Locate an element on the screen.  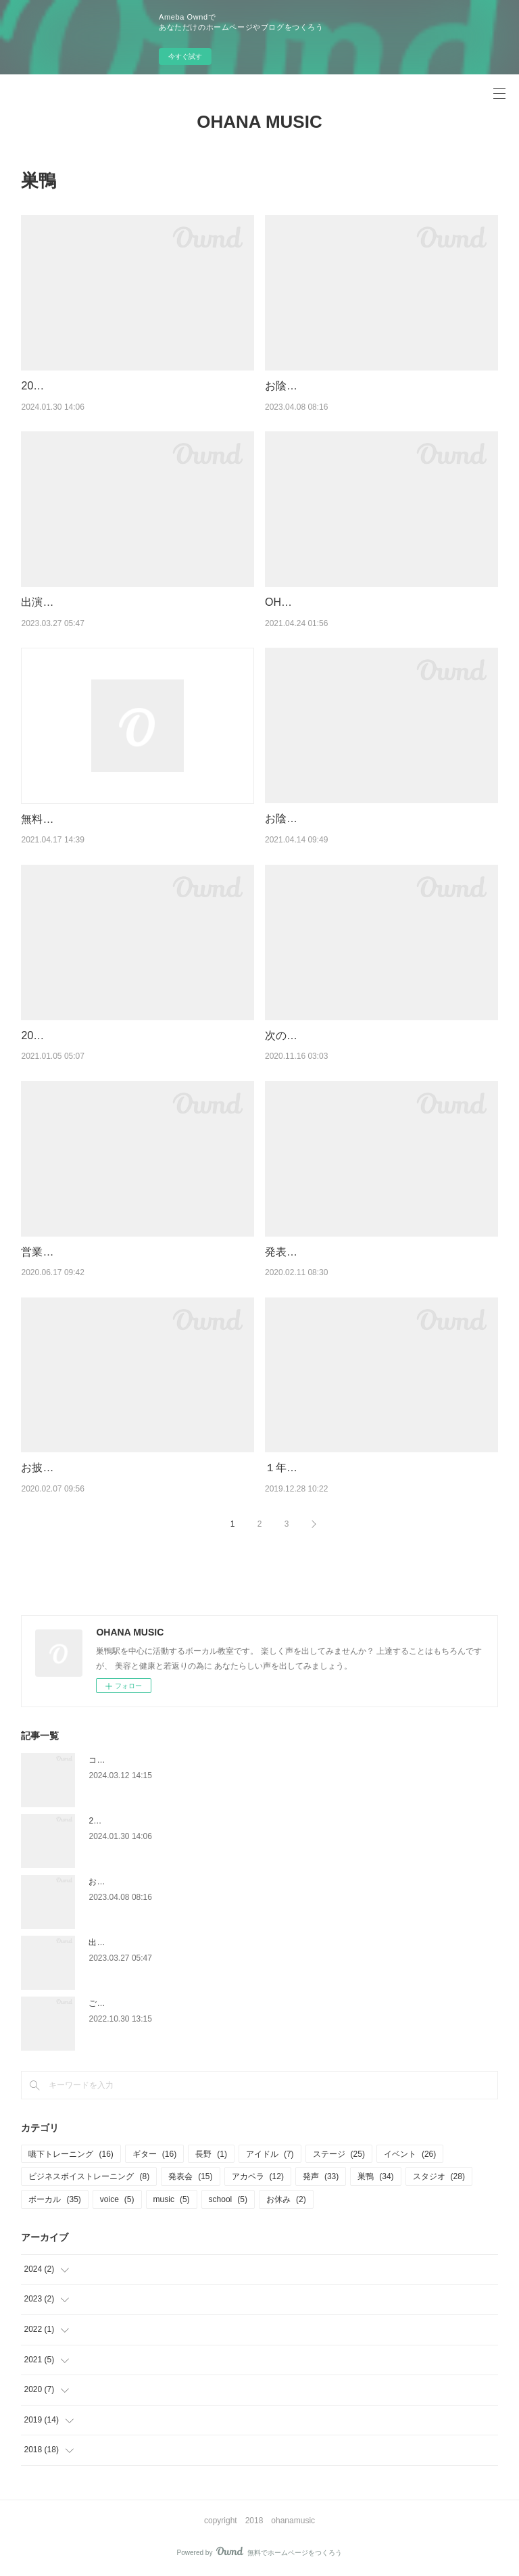
お陰様で５周年！！！ is located at coordinates (319, 385).